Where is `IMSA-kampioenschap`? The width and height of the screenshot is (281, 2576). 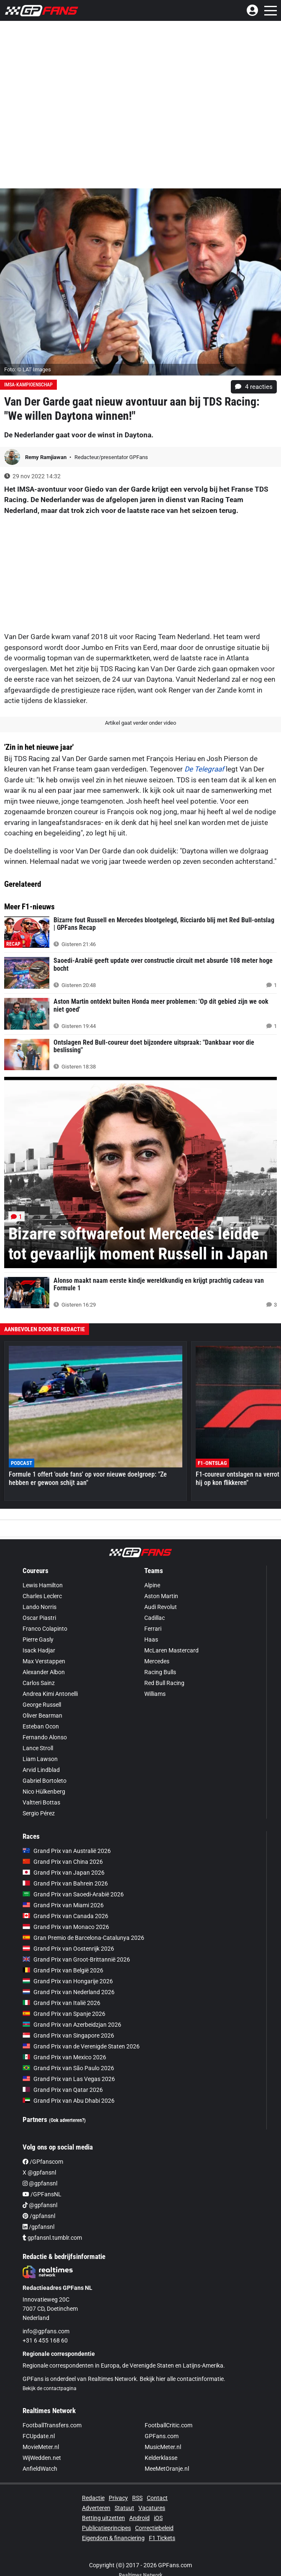
IMSA-kampioenschap is located at coordinates (28, 385).